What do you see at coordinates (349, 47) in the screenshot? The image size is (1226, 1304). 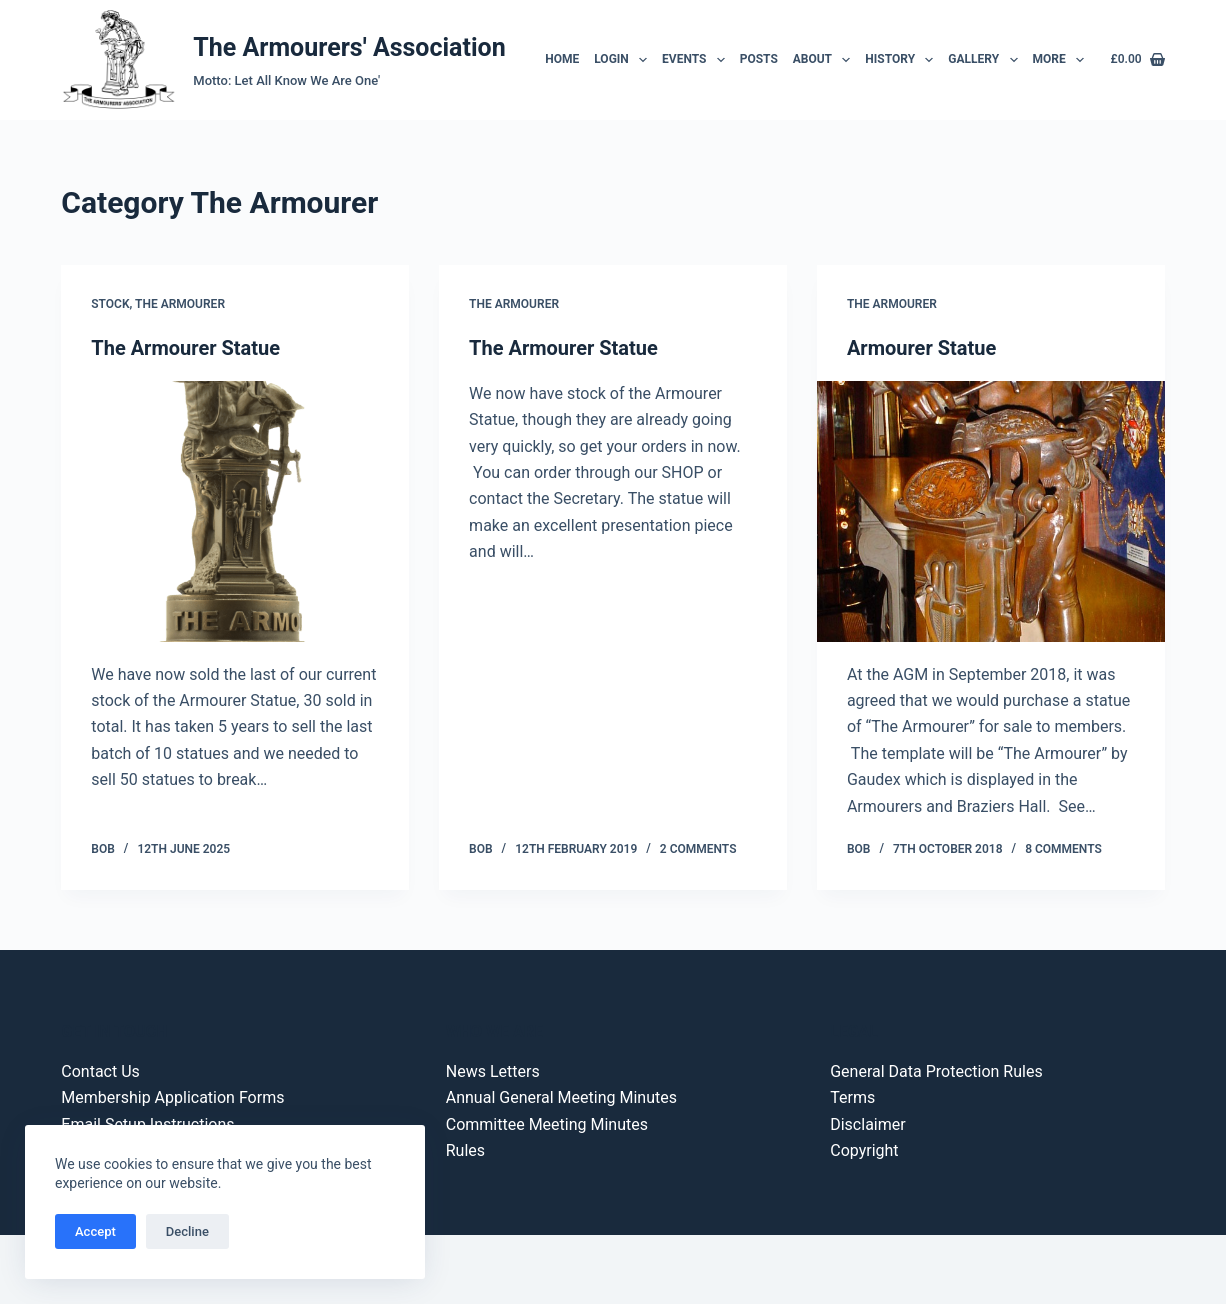 I see `The Armourers' Association` at bounding box center [349, 47].